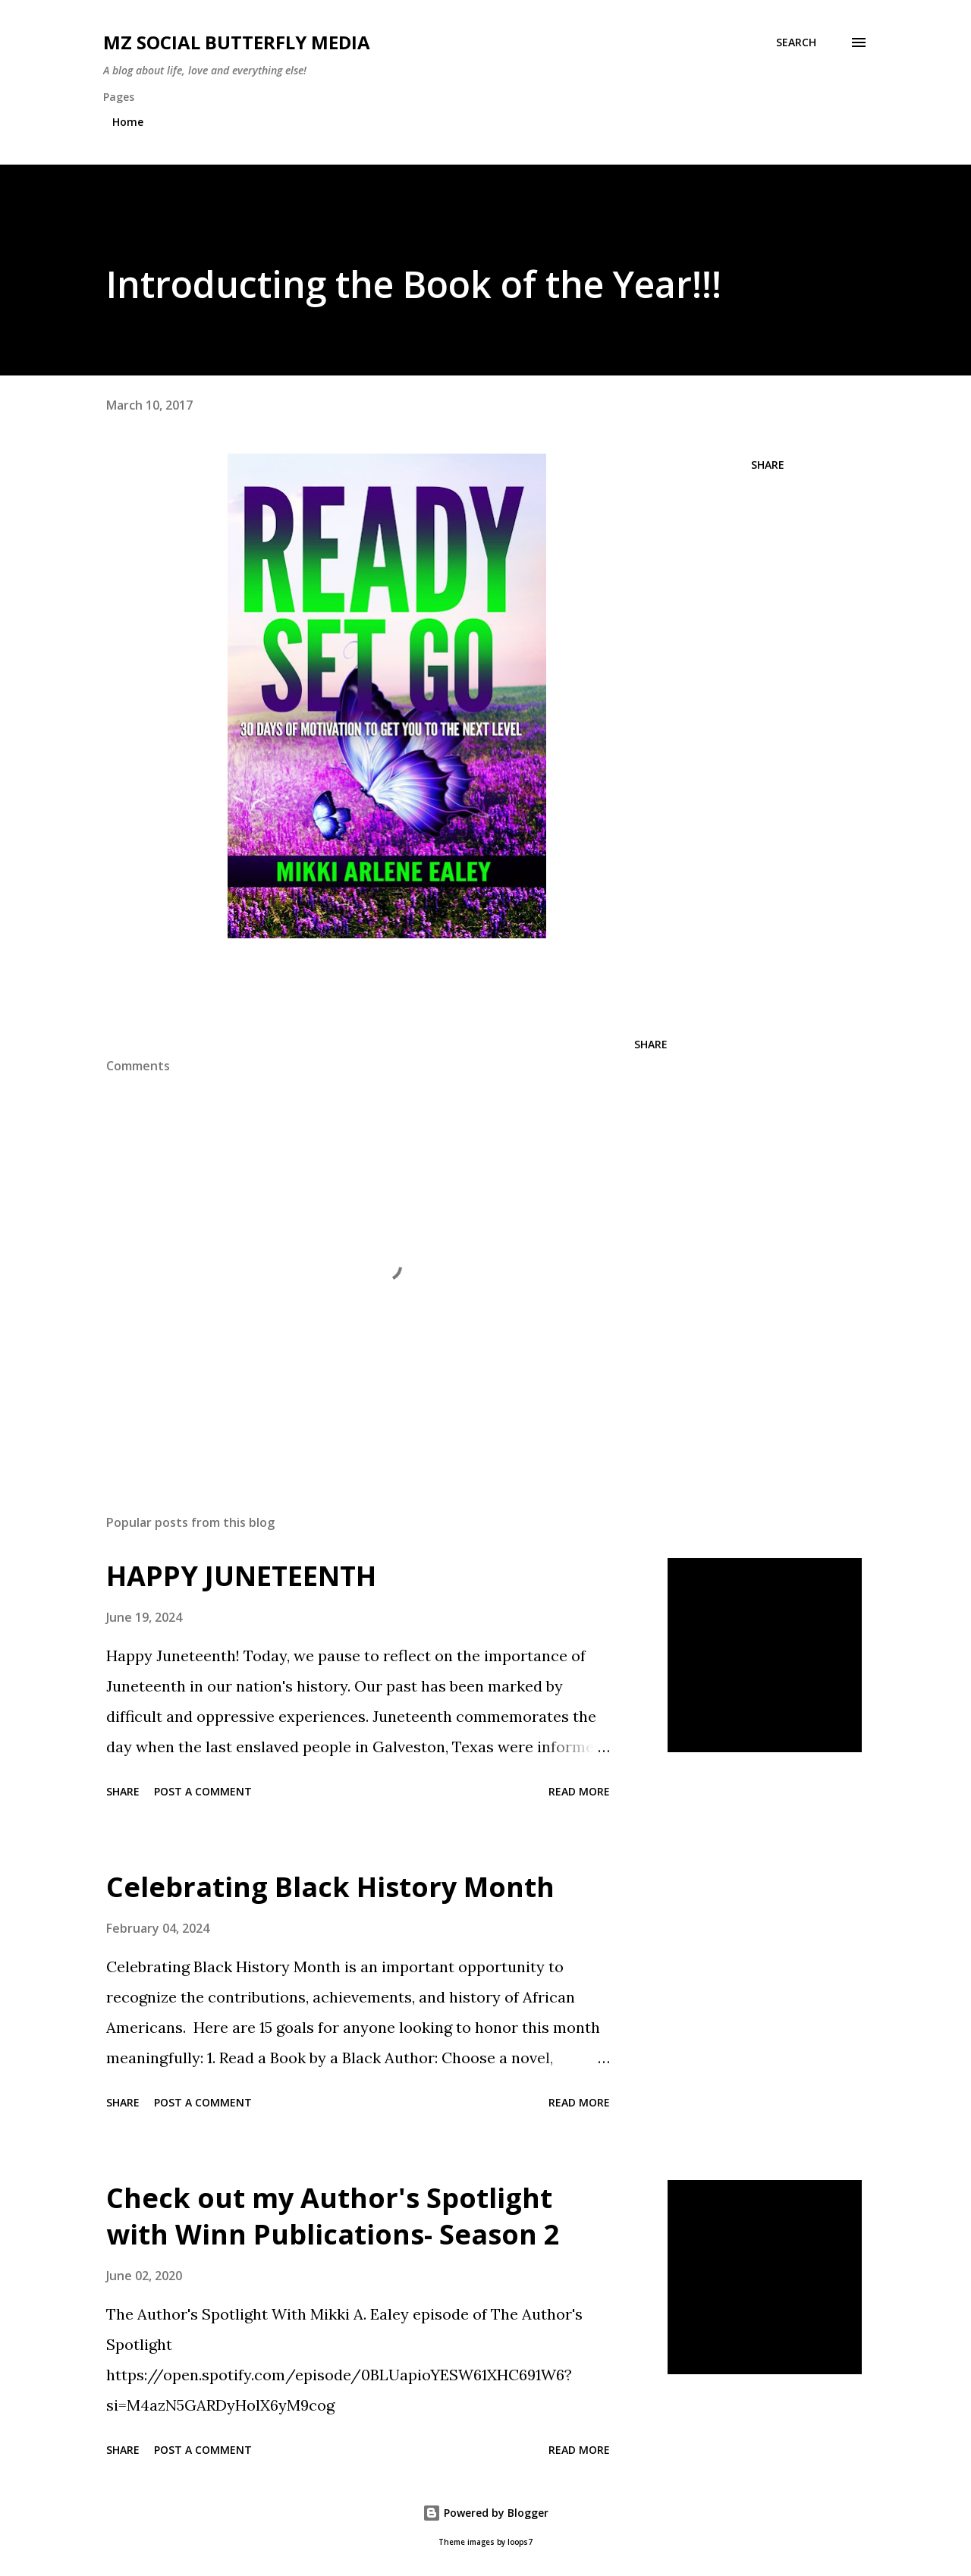 This screenshot has height=2576, width=971. What do you see at coordinates (330, 1886) in the screenshot?
I see `Celebrating Black History Month` at bounding box center [330, 1886].